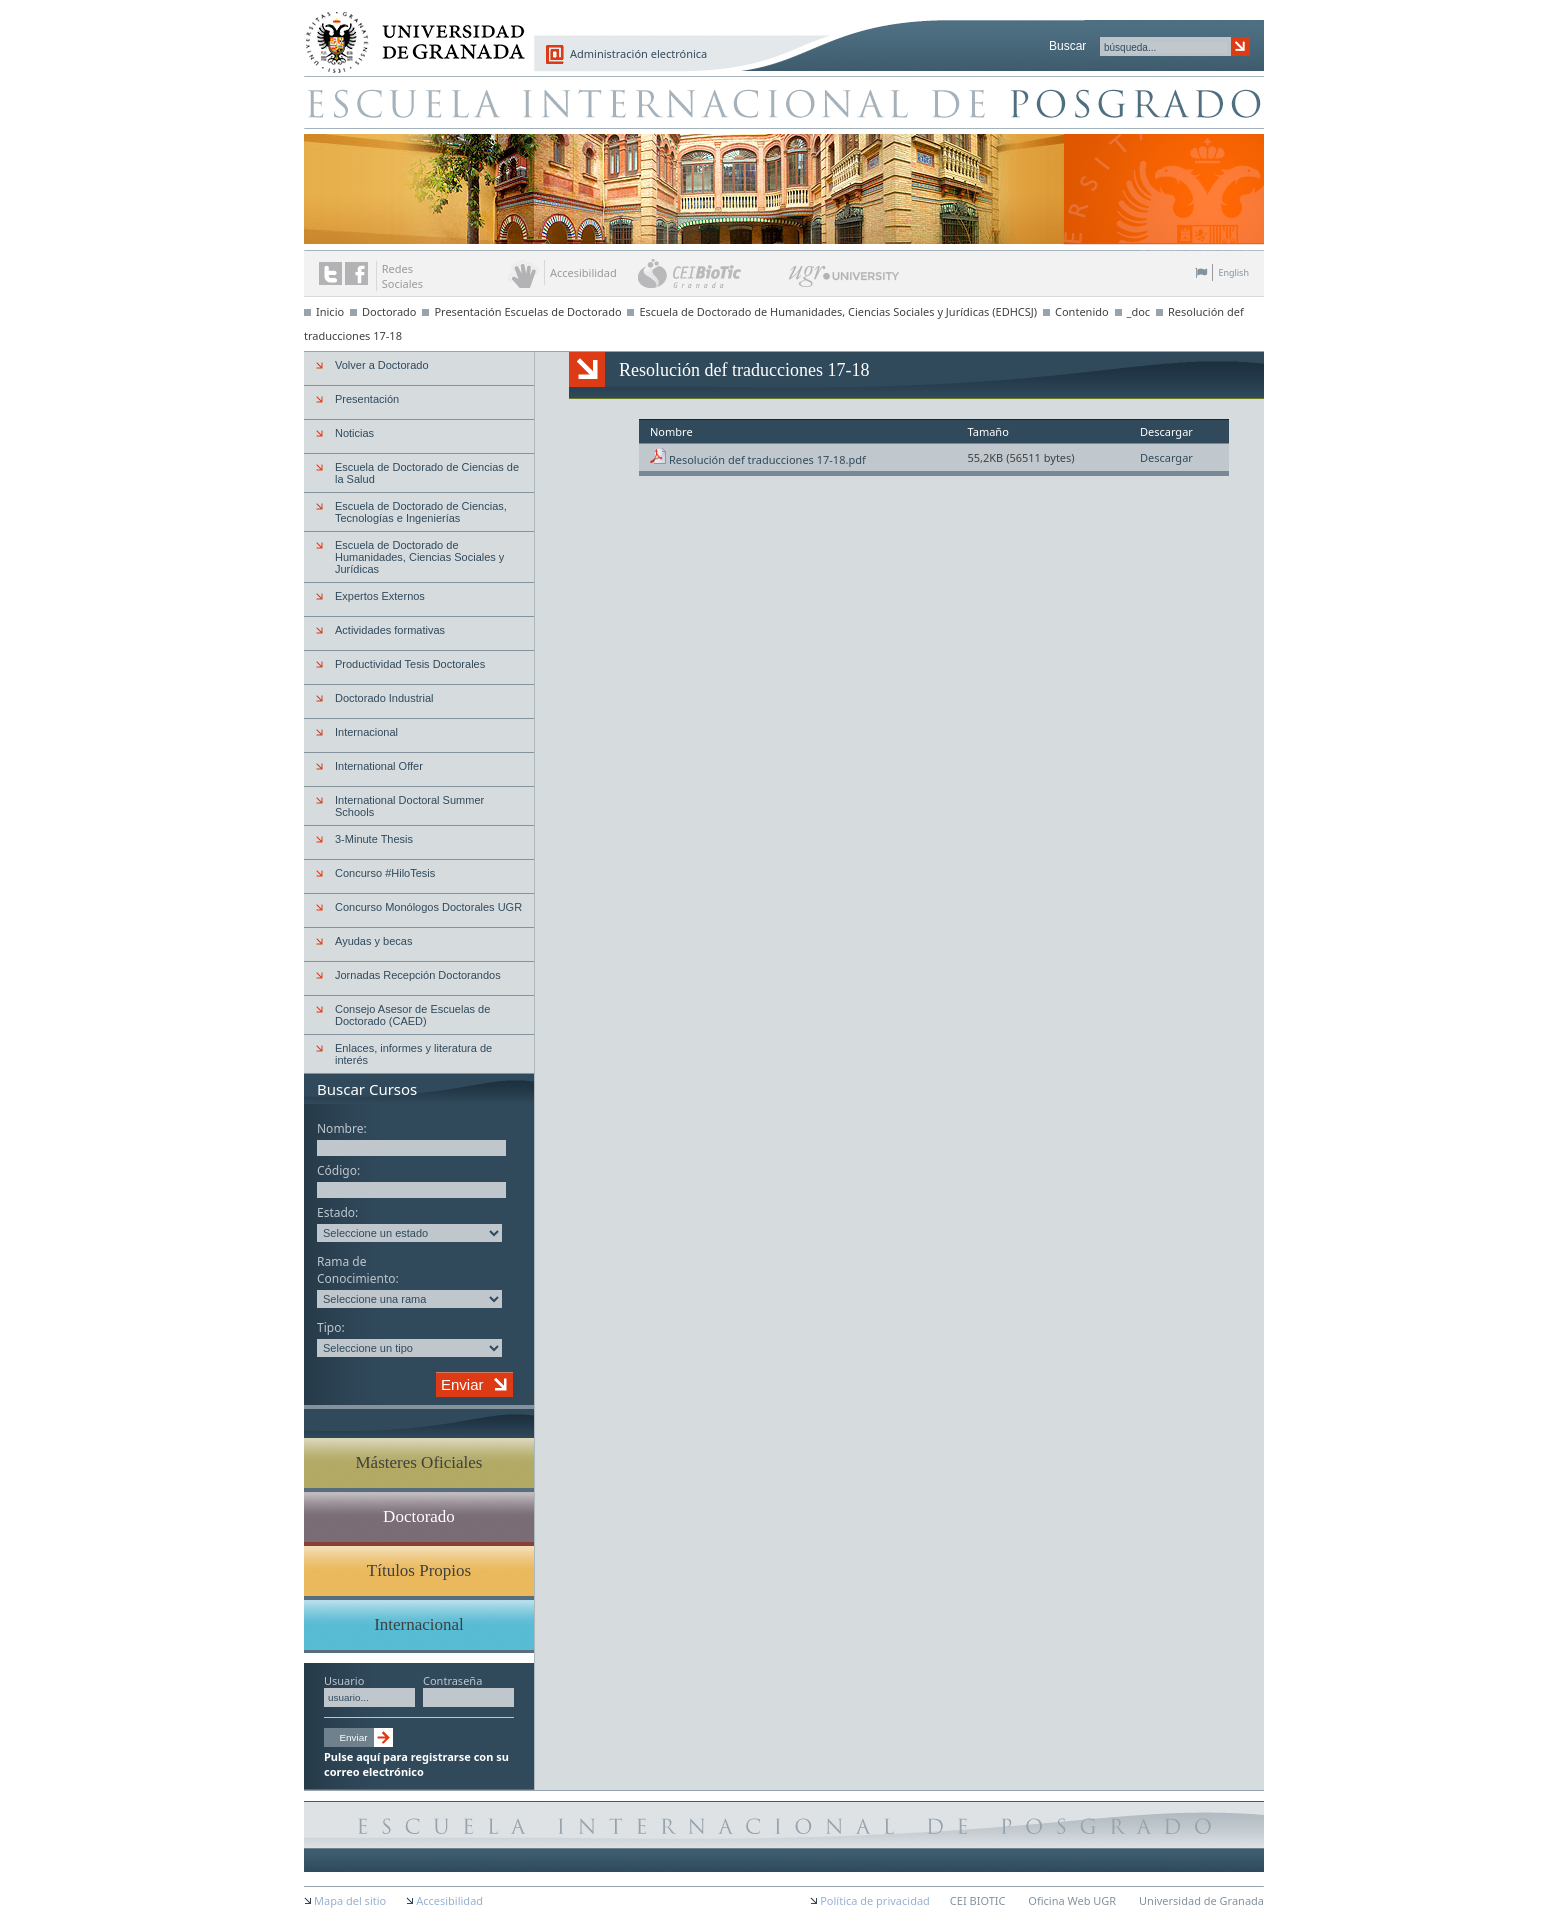 The image size is (1568, 1908). I want to click on Actividades formativas, so click(390, 630).